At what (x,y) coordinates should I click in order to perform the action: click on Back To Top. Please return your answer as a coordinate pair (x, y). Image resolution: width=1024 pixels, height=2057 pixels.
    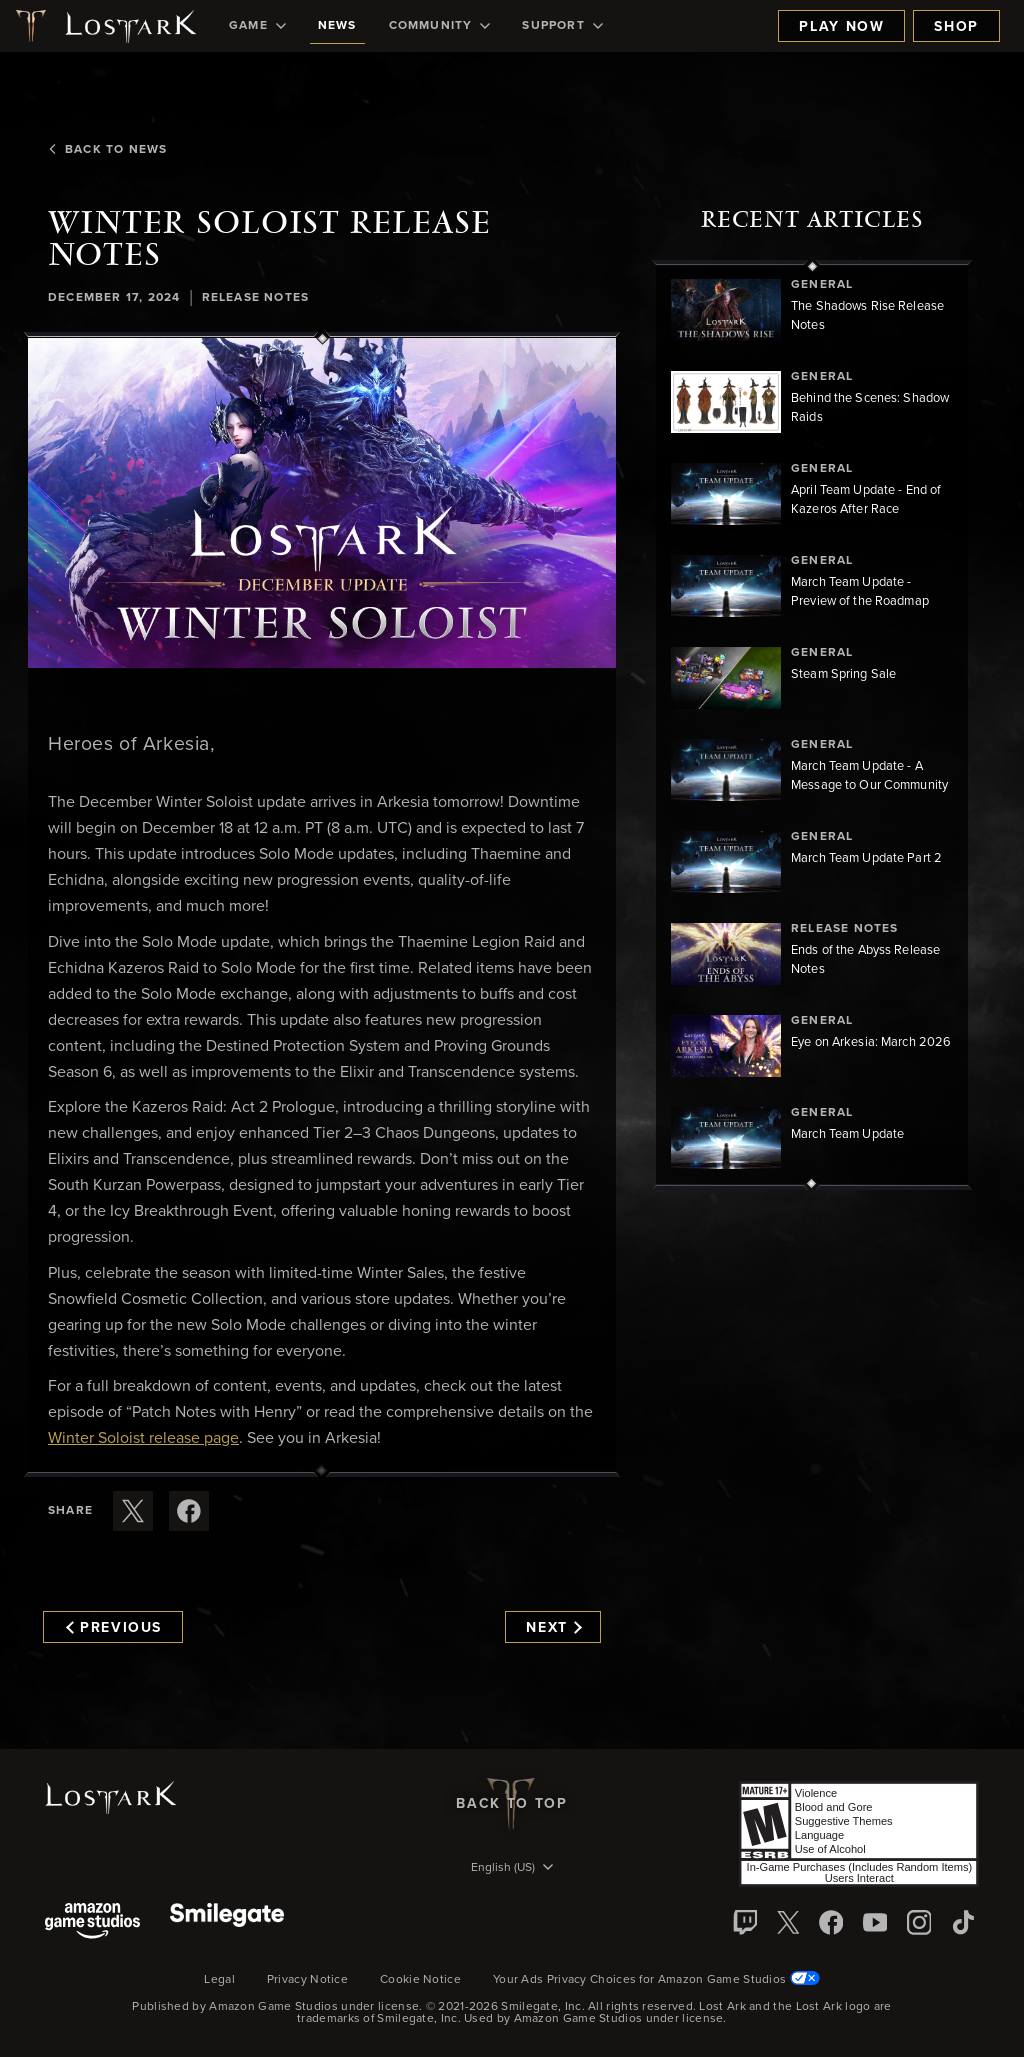
    Looking at the image, I should click on (511, 1804).